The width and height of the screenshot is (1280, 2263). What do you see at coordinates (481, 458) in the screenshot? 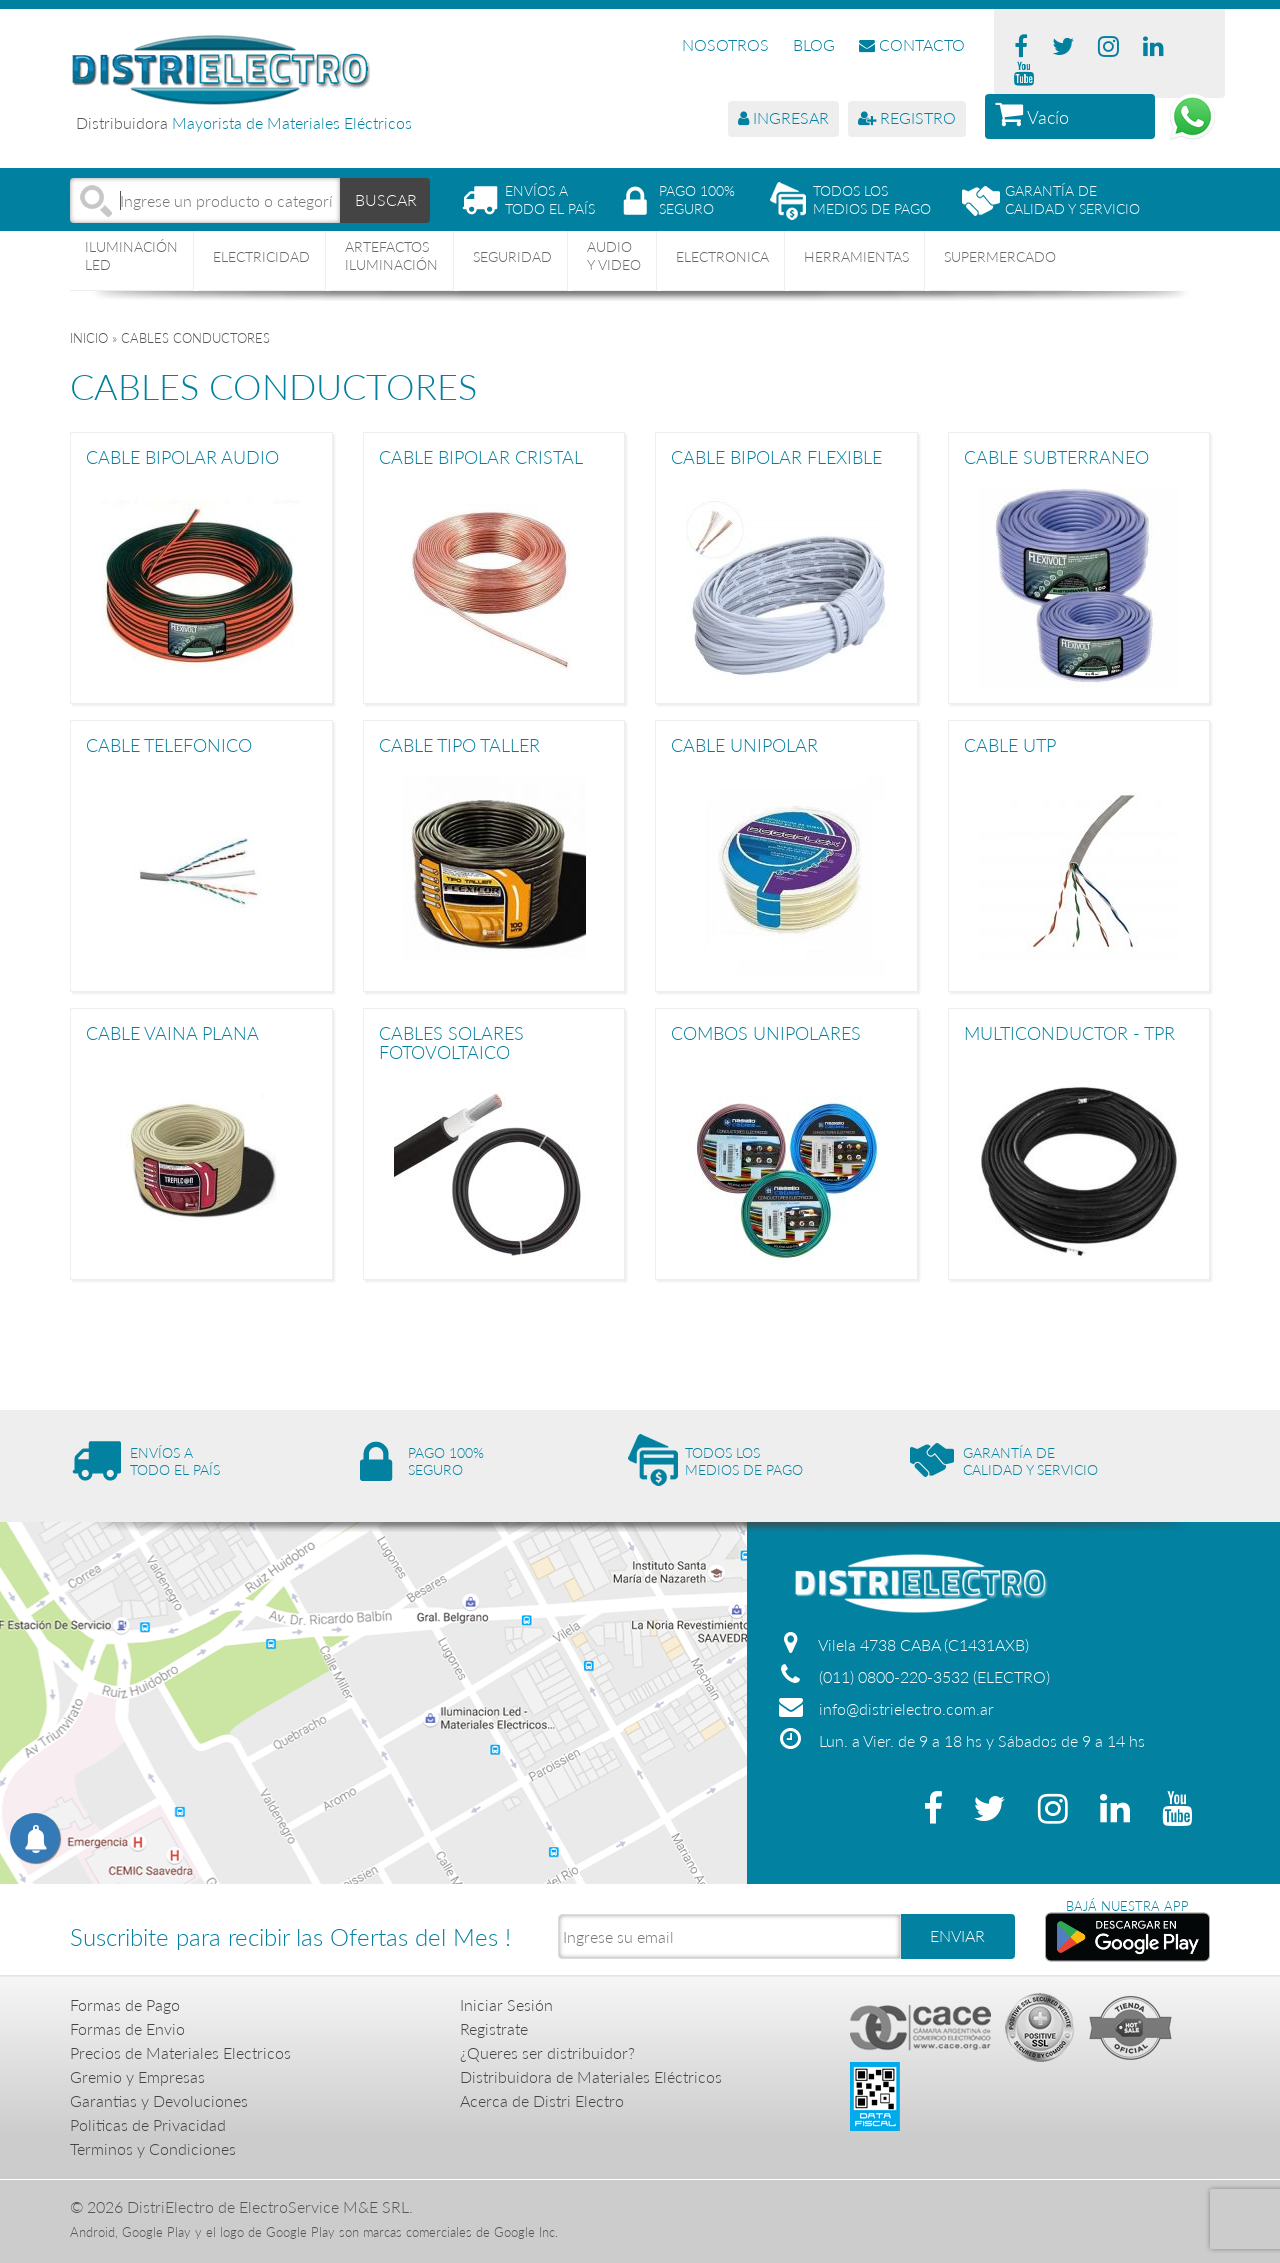
I see `CABLE BIPOLAR CRISTAL` at bounding box center [481, 458].